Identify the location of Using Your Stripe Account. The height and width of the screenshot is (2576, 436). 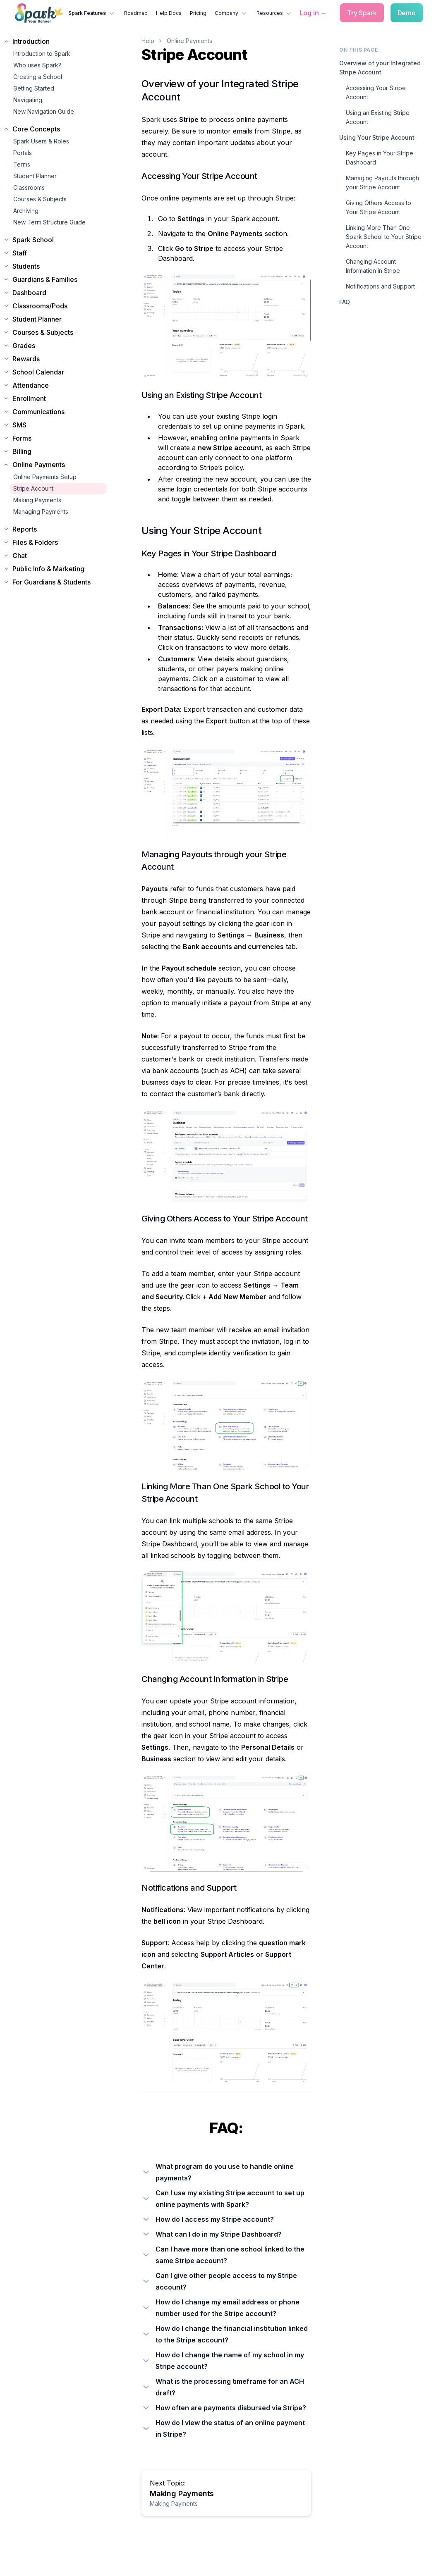
(376, 137).